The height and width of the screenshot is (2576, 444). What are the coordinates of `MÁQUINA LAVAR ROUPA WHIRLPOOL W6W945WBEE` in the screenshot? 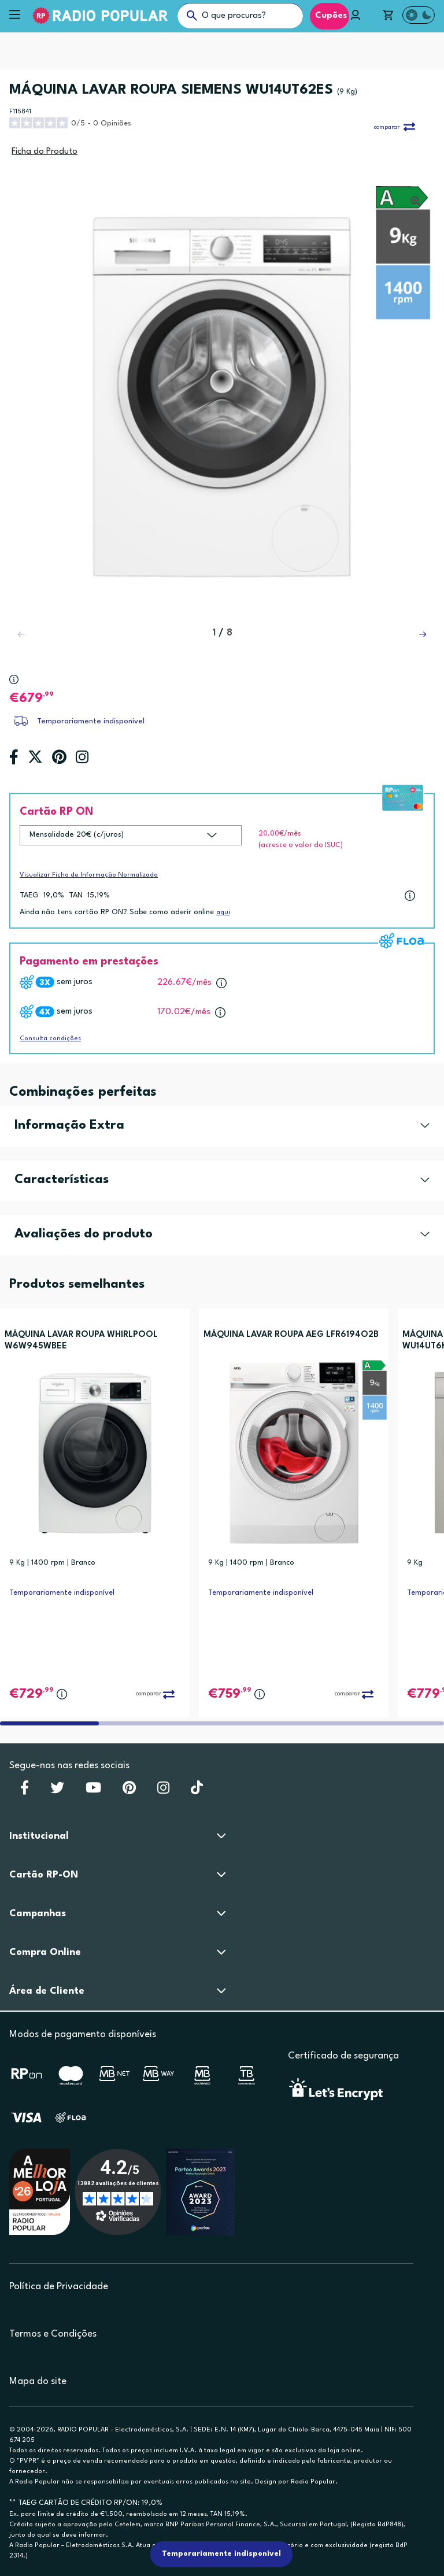 It's located at (81, 1340).